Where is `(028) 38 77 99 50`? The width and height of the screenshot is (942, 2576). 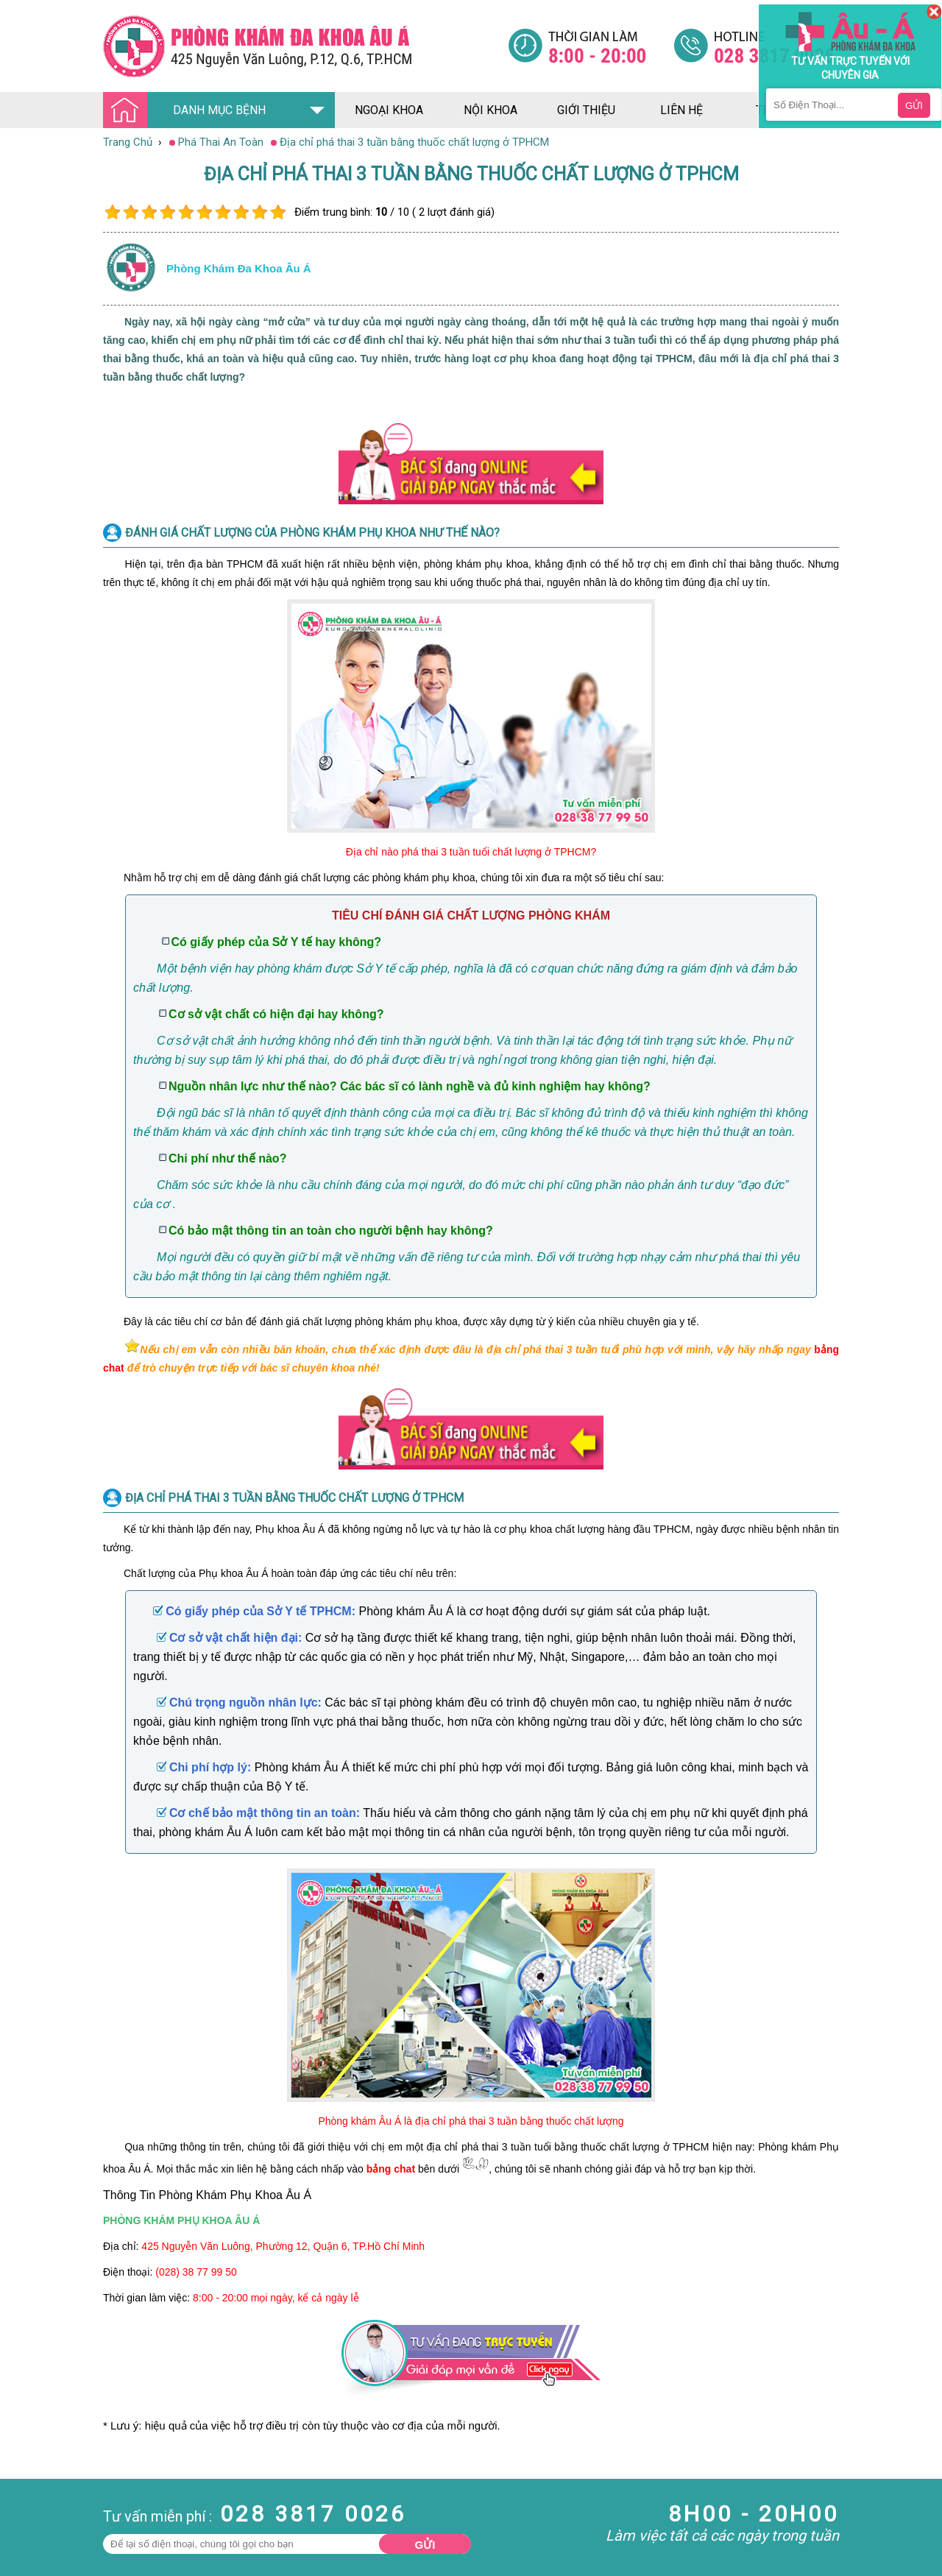
(028) 38 77 99 50 is located at coordinates (196, 2272).